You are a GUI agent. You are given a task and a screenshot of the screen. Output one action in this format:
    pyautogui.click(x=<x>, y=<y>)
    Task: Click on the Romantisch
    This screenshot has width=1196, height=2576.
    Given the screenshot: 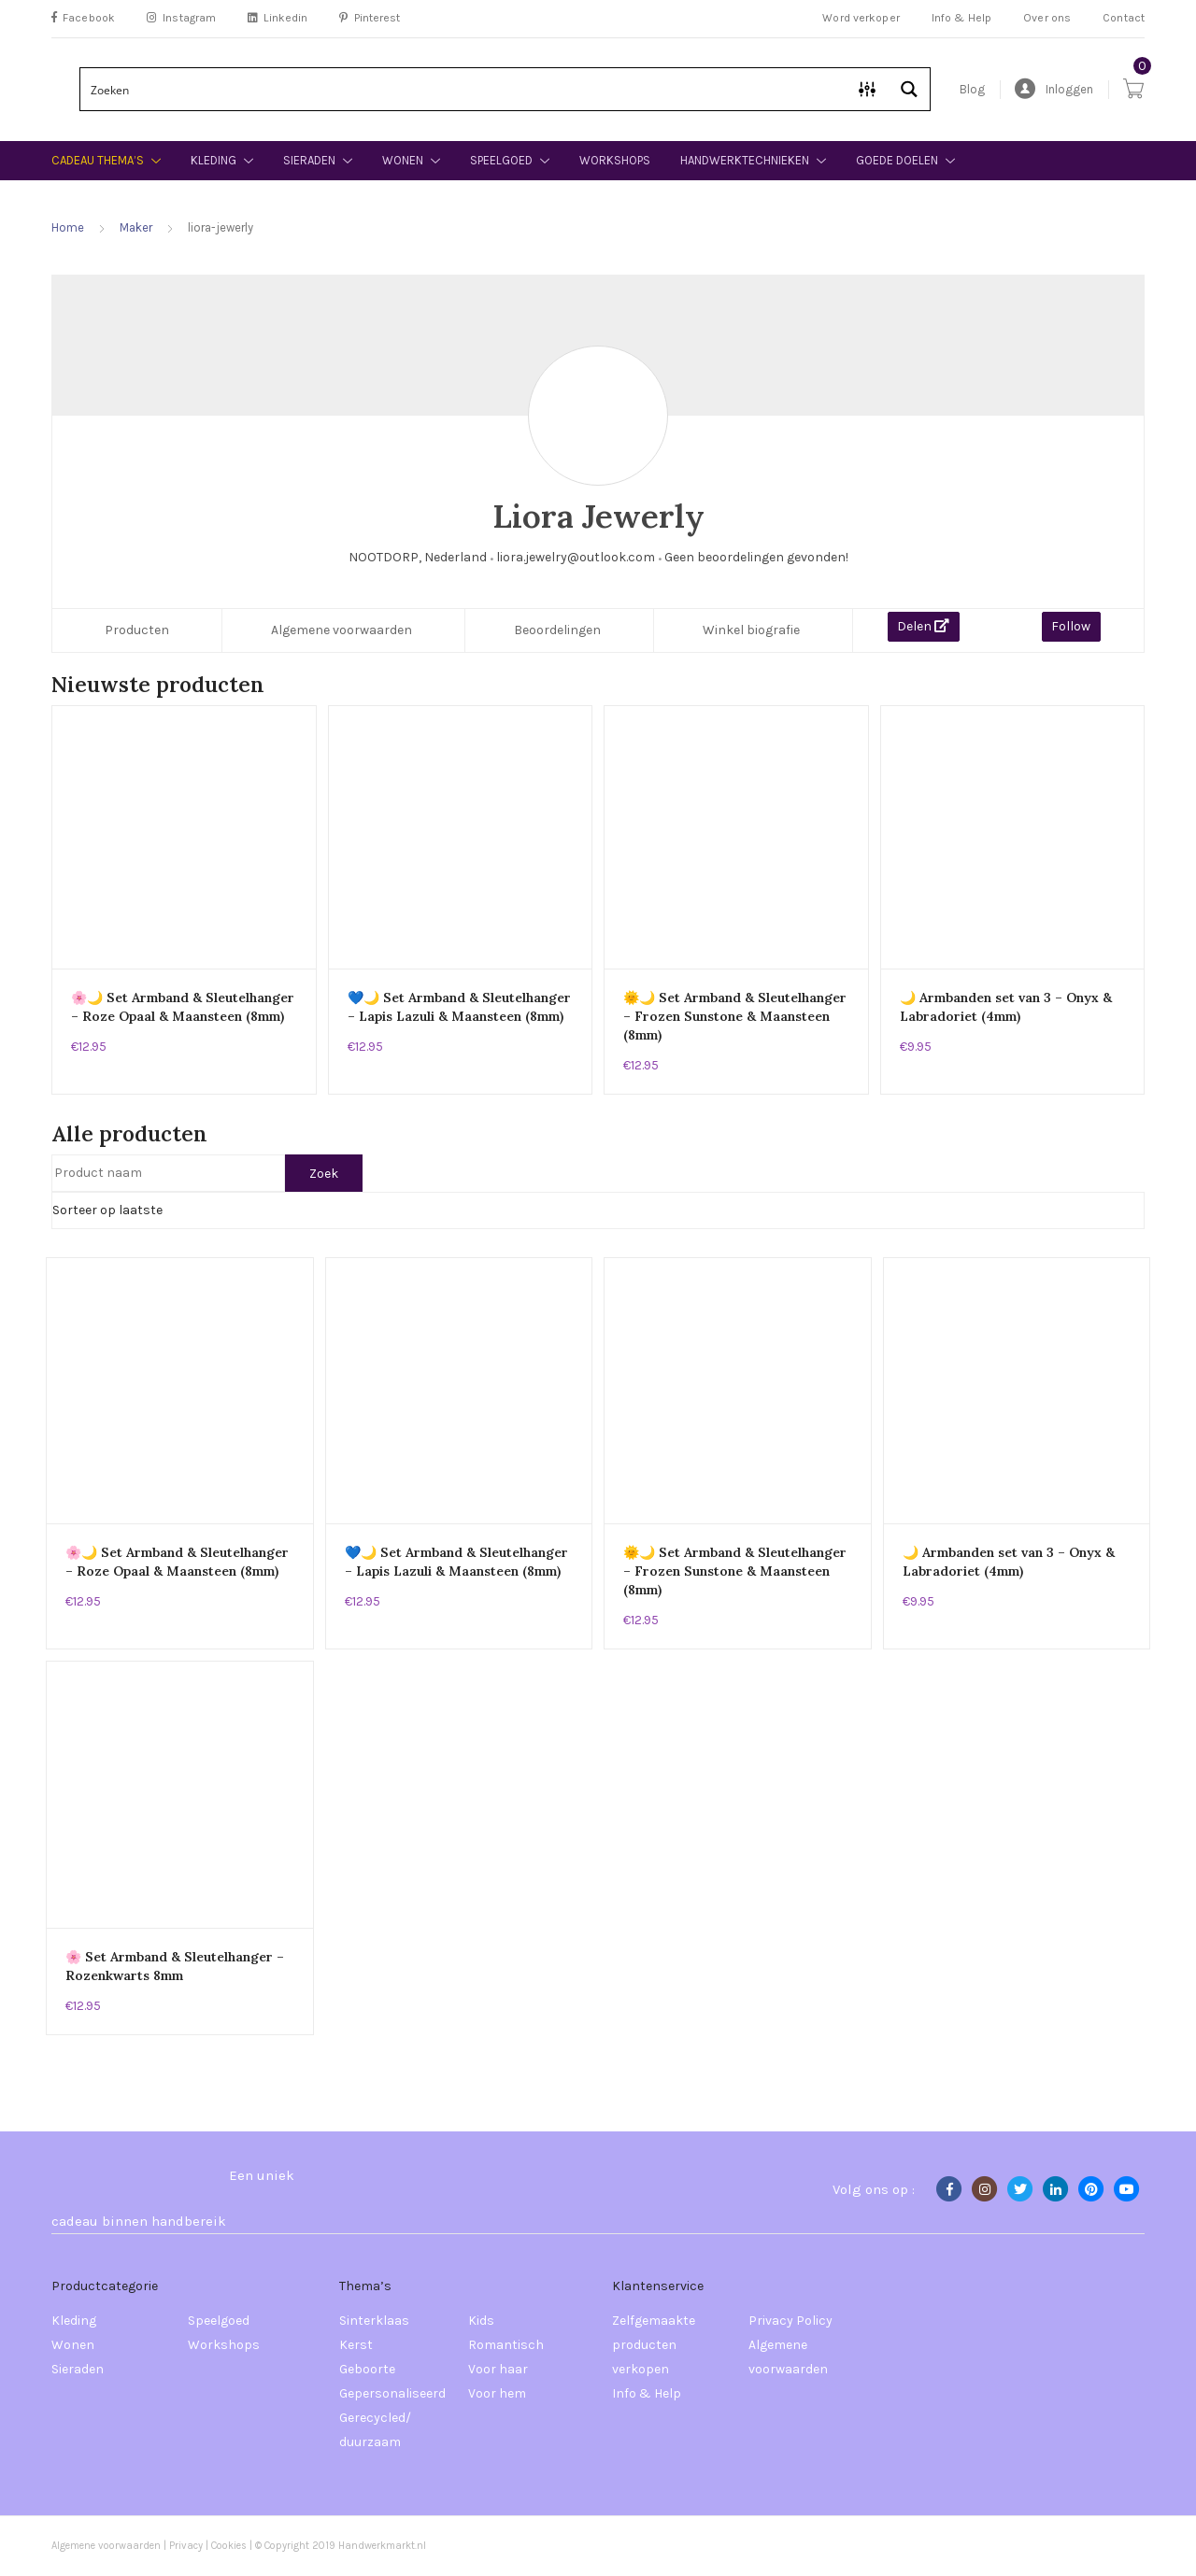 What is the action you would take?
    pyautogui.click(x=506, y=2345)
    